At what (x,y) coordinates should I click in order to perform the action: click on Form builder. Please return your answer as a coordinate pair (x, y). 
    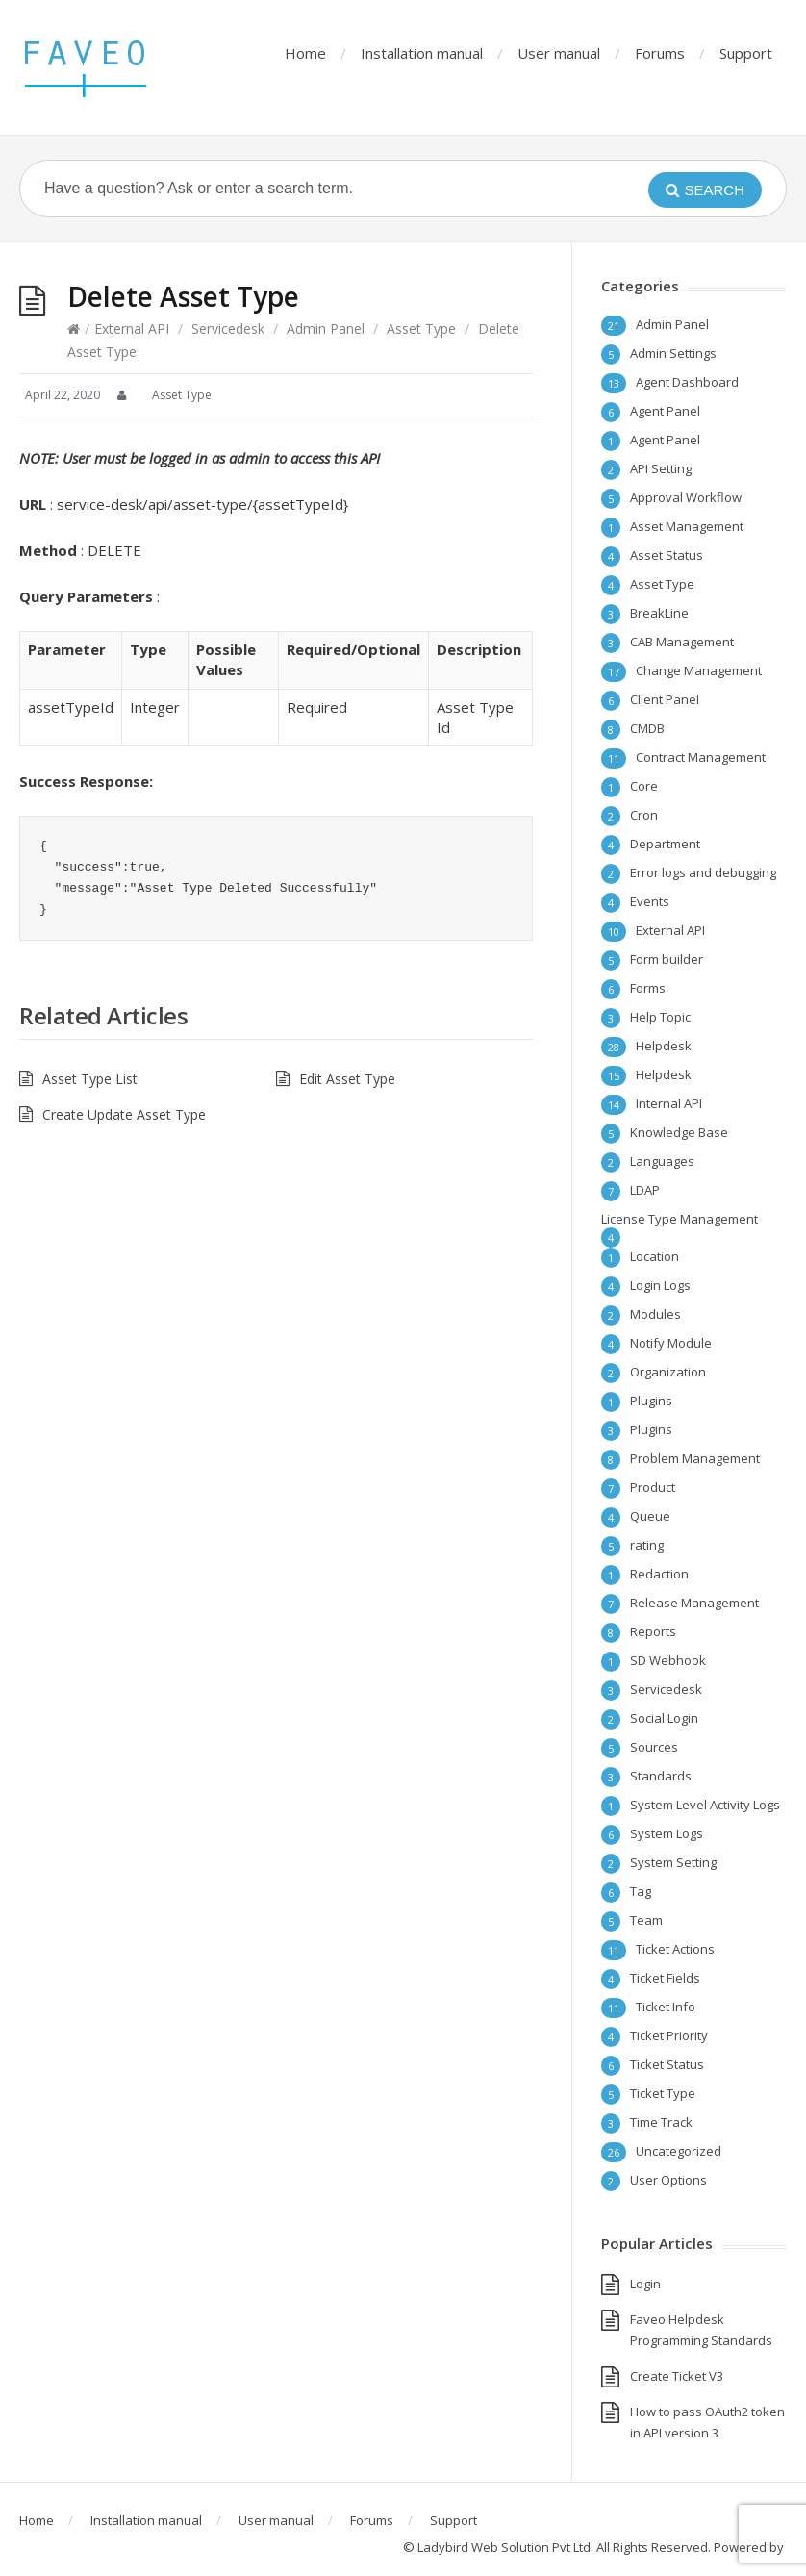
    Looking at the image, I should click on (666, 959).